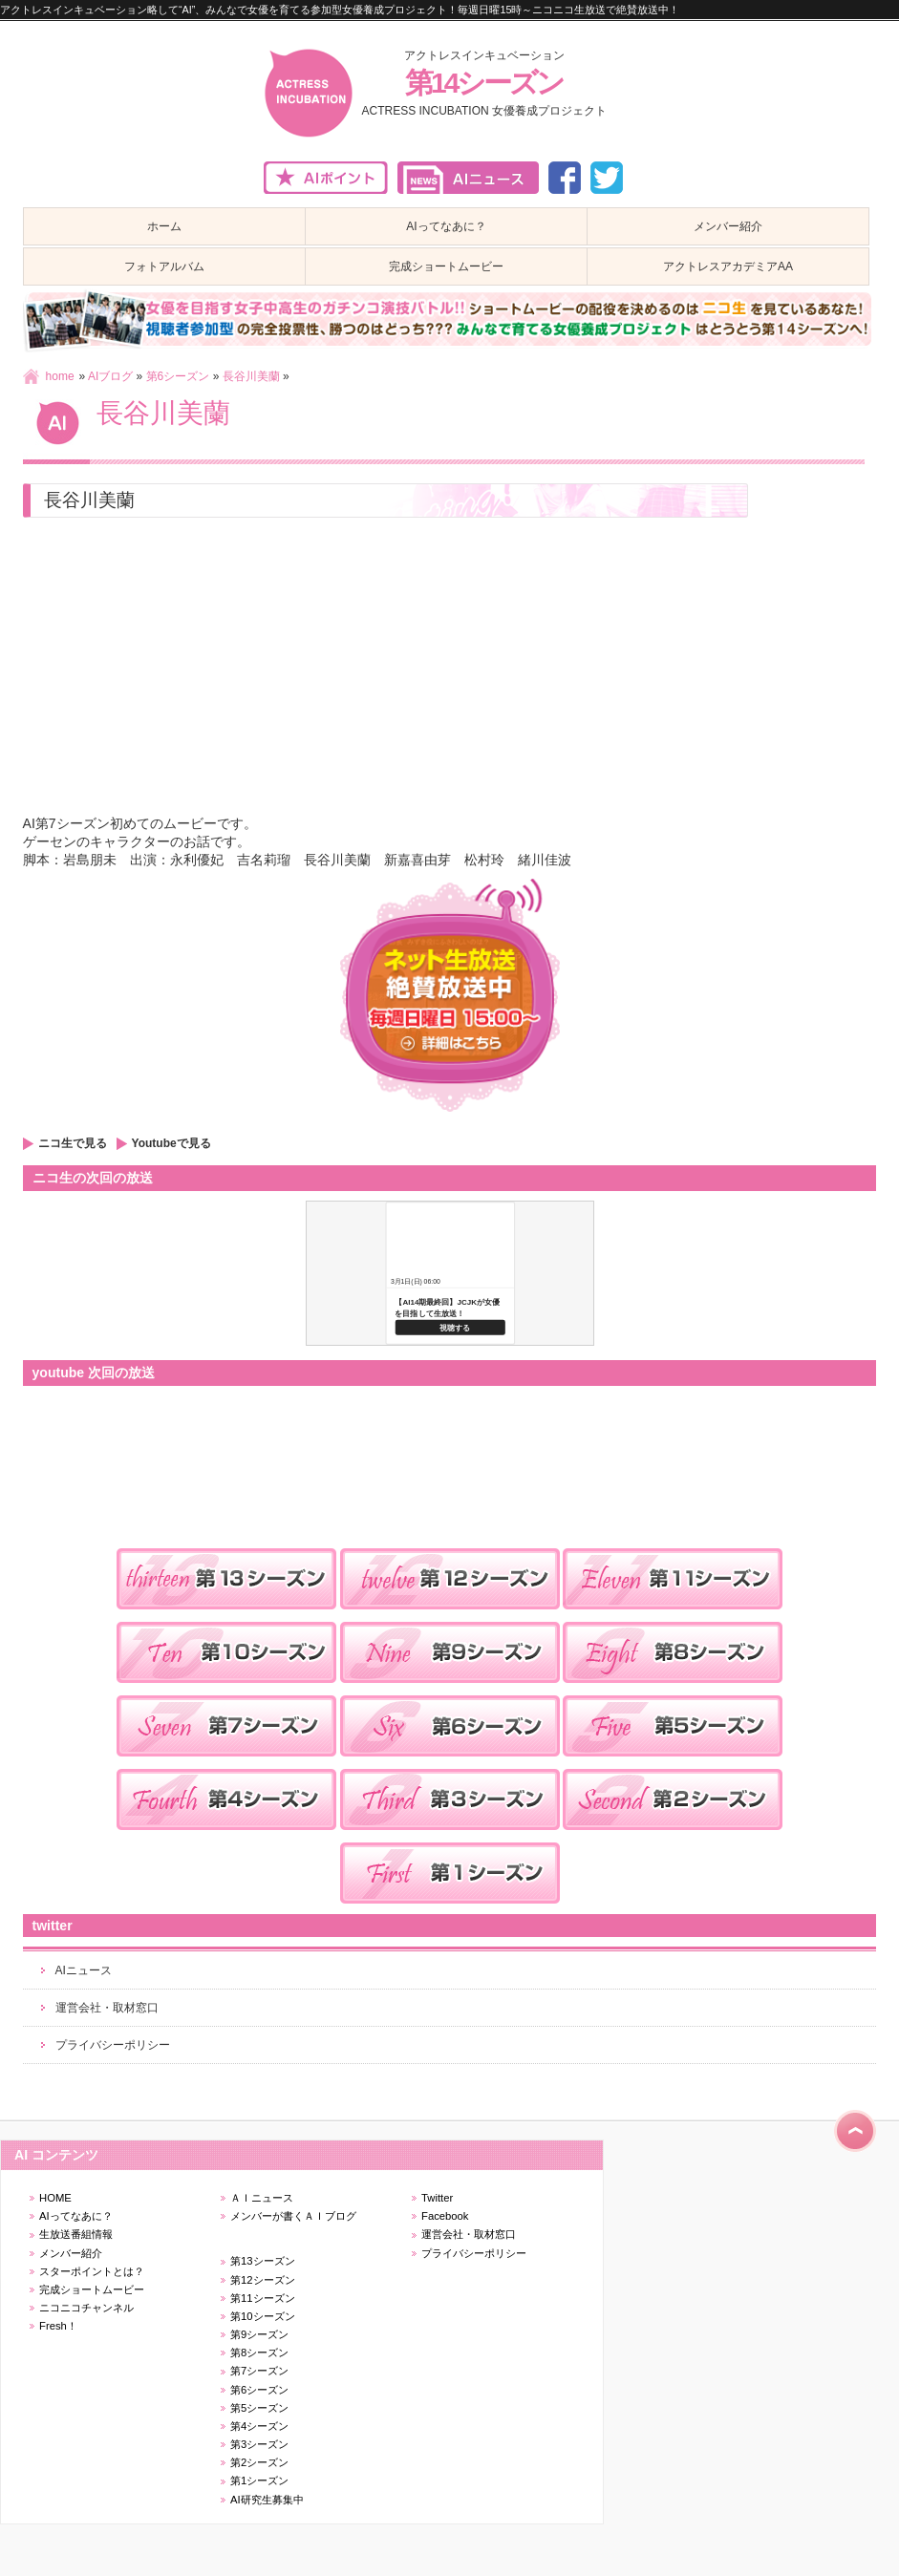 This screenshot has width=899, height=2576. What do you see at coordinates (259, 2334) in the screenshot?
I see `第9シーズン` at bounding box center [259, 2334].